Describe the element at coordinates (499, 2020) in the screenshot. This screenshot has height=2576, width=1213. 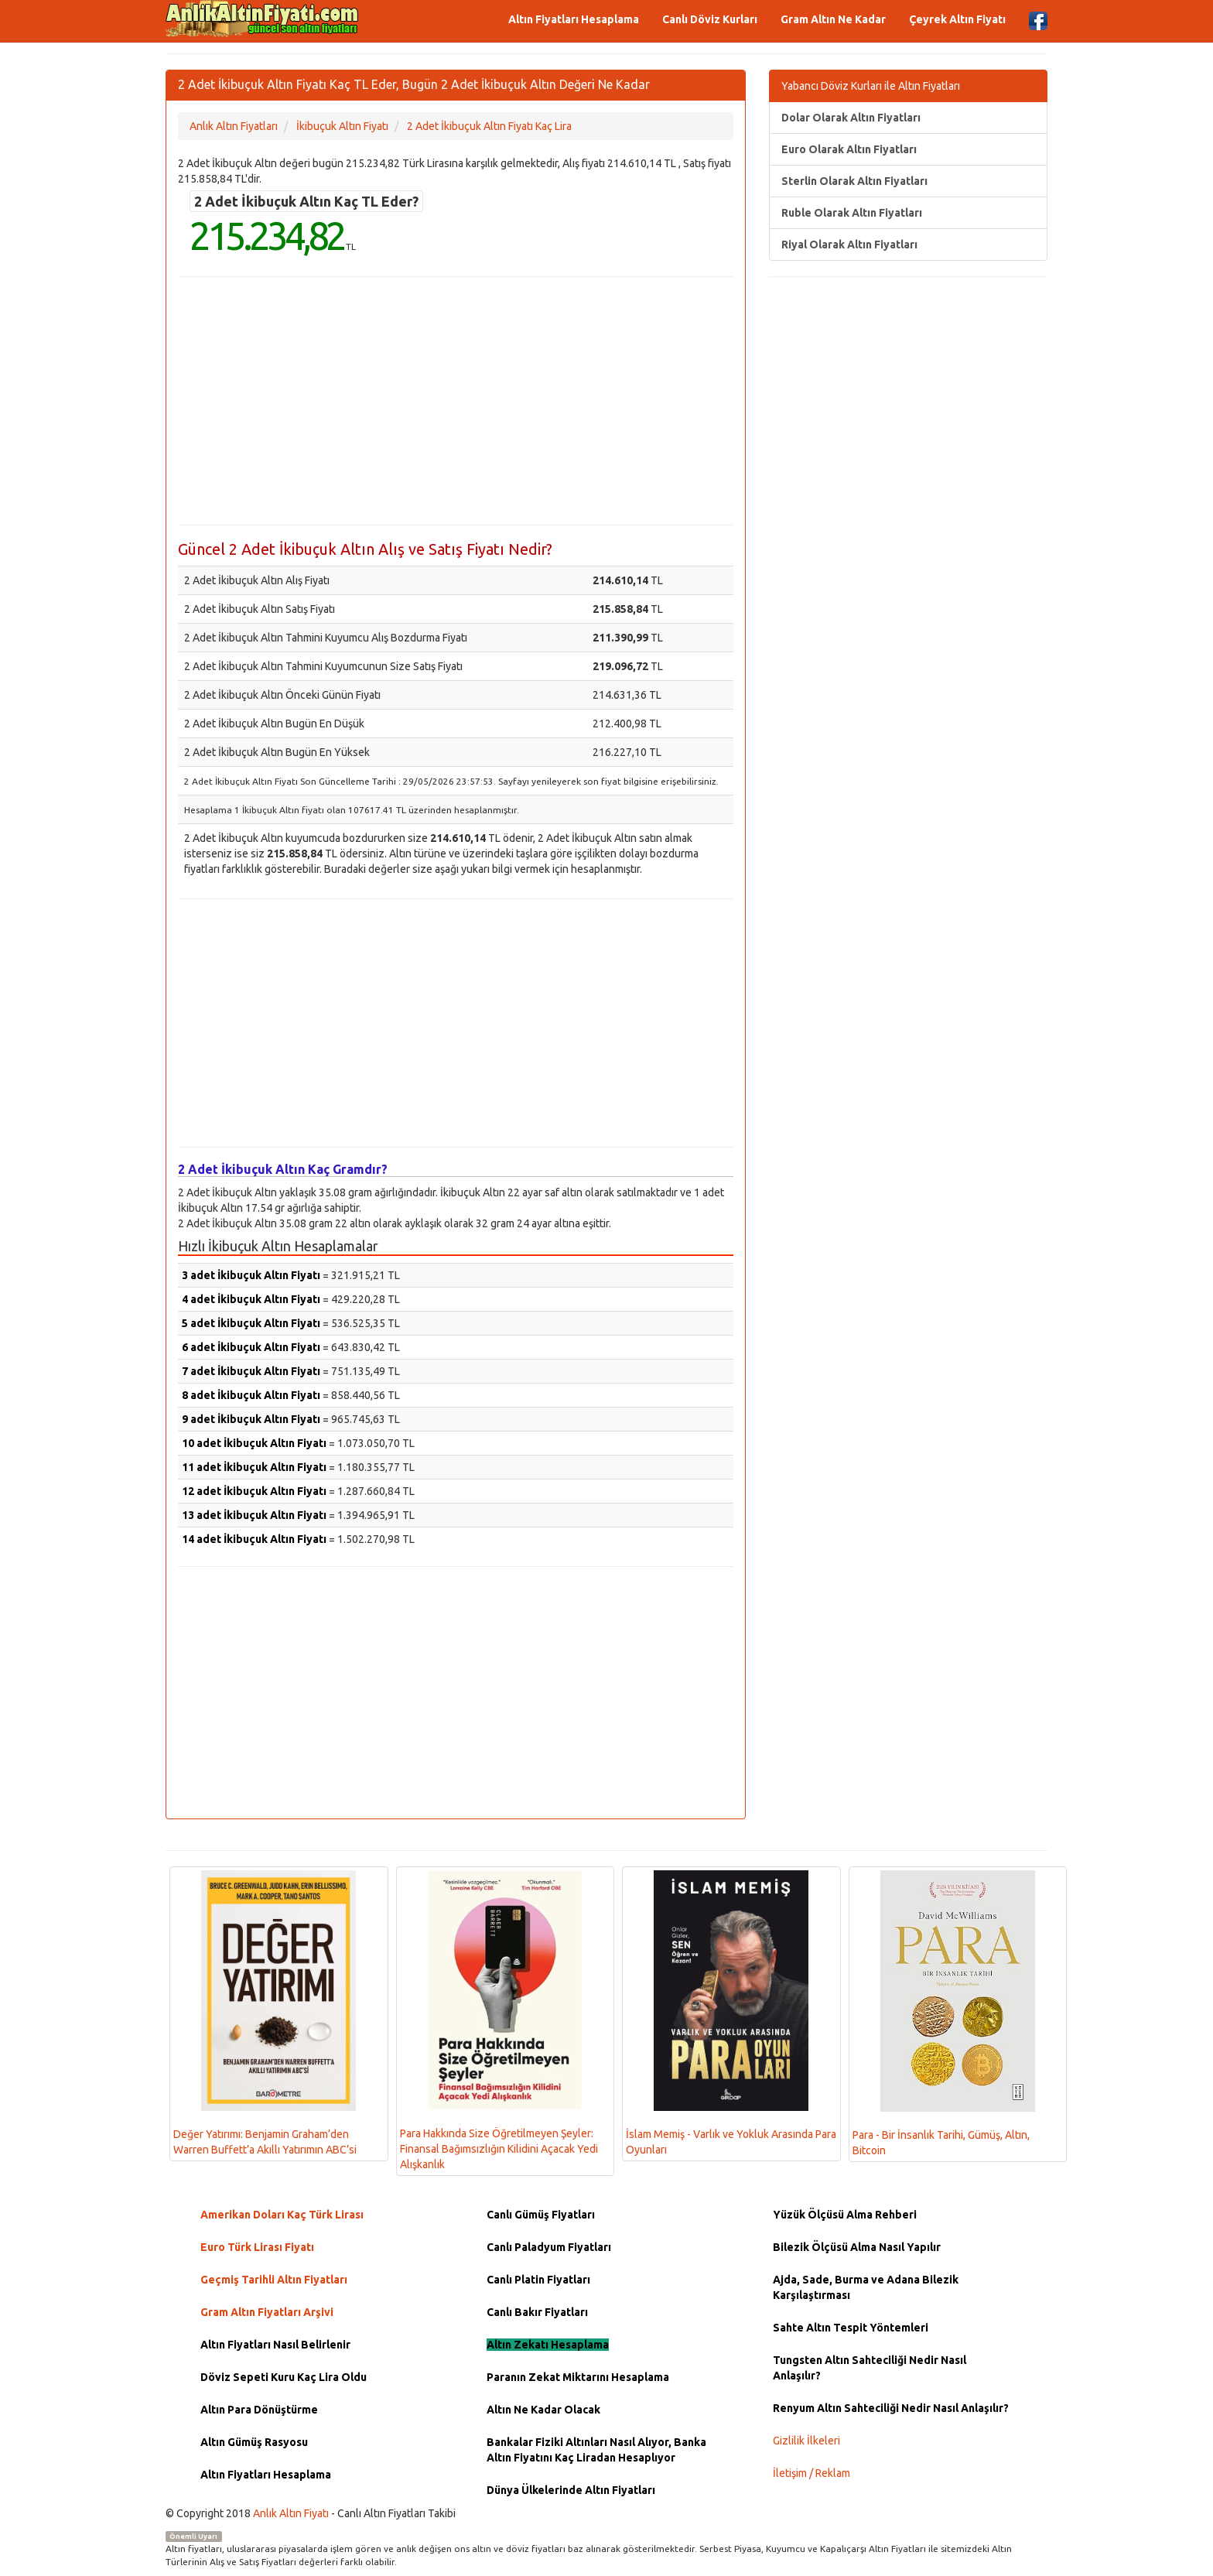
I see `Para Hakkında Size Öğretilmeyen Şeyler: Finansal Bağımsızlığın Kilidini Açacak Yedi Alışkanlık` at that location.